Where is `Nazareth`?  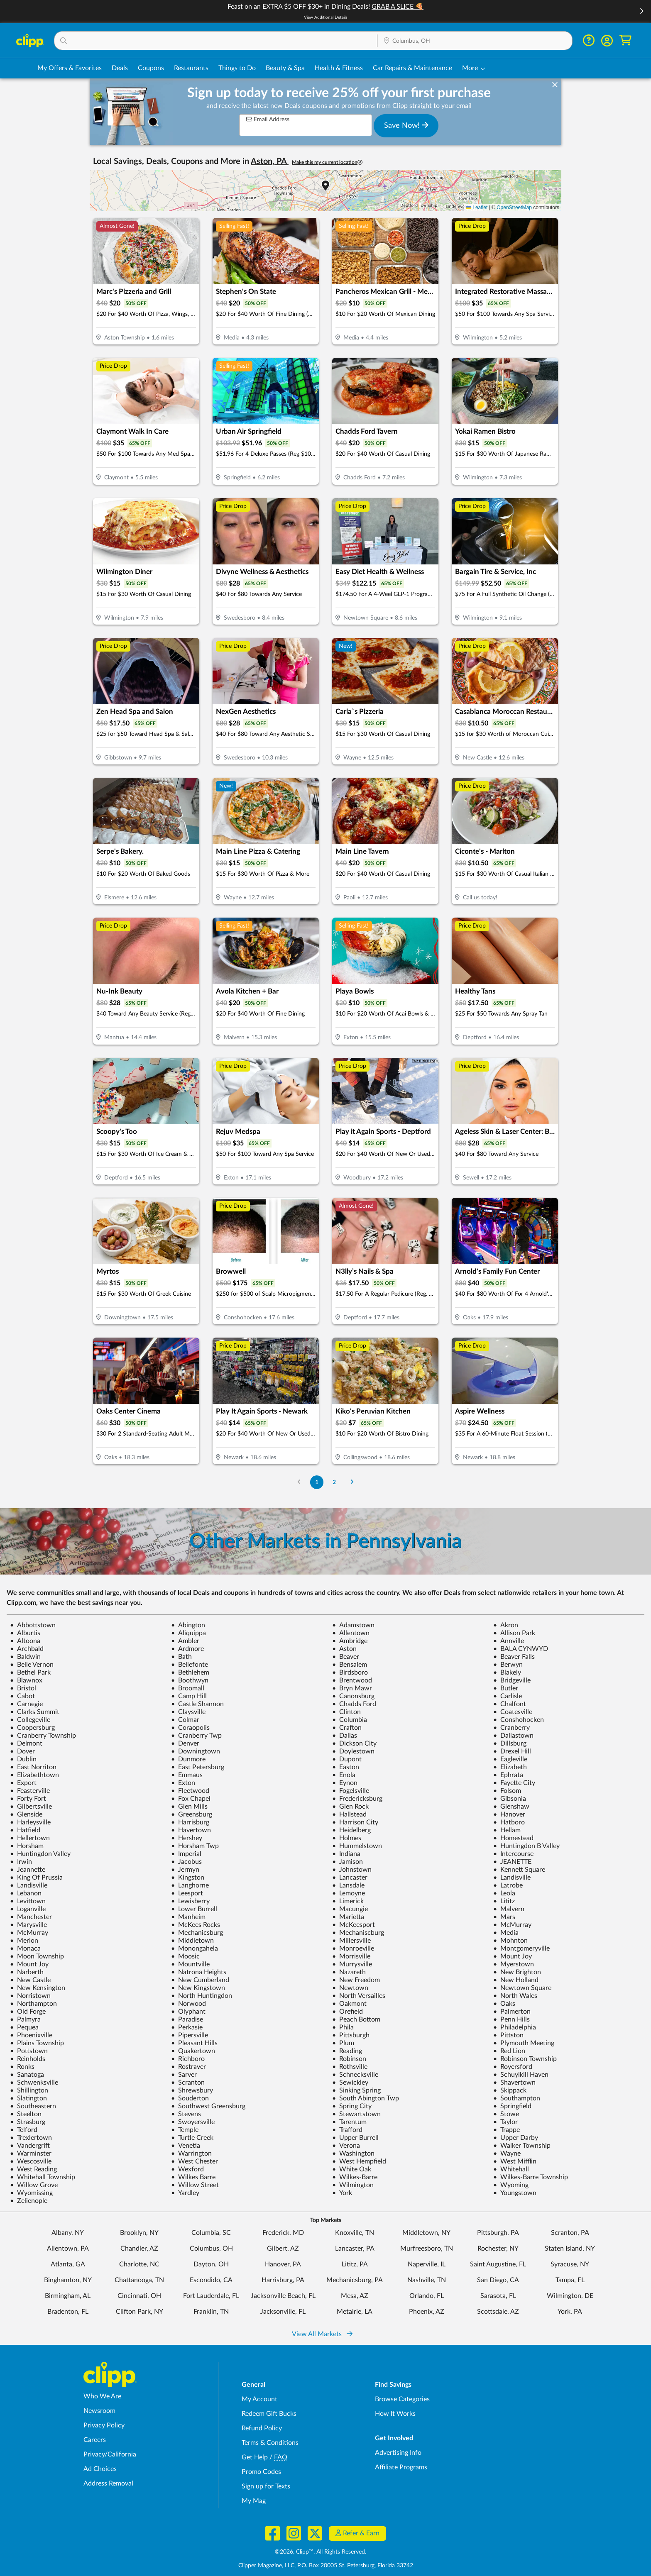
Nazareth is located at coordinates (349, 1972).